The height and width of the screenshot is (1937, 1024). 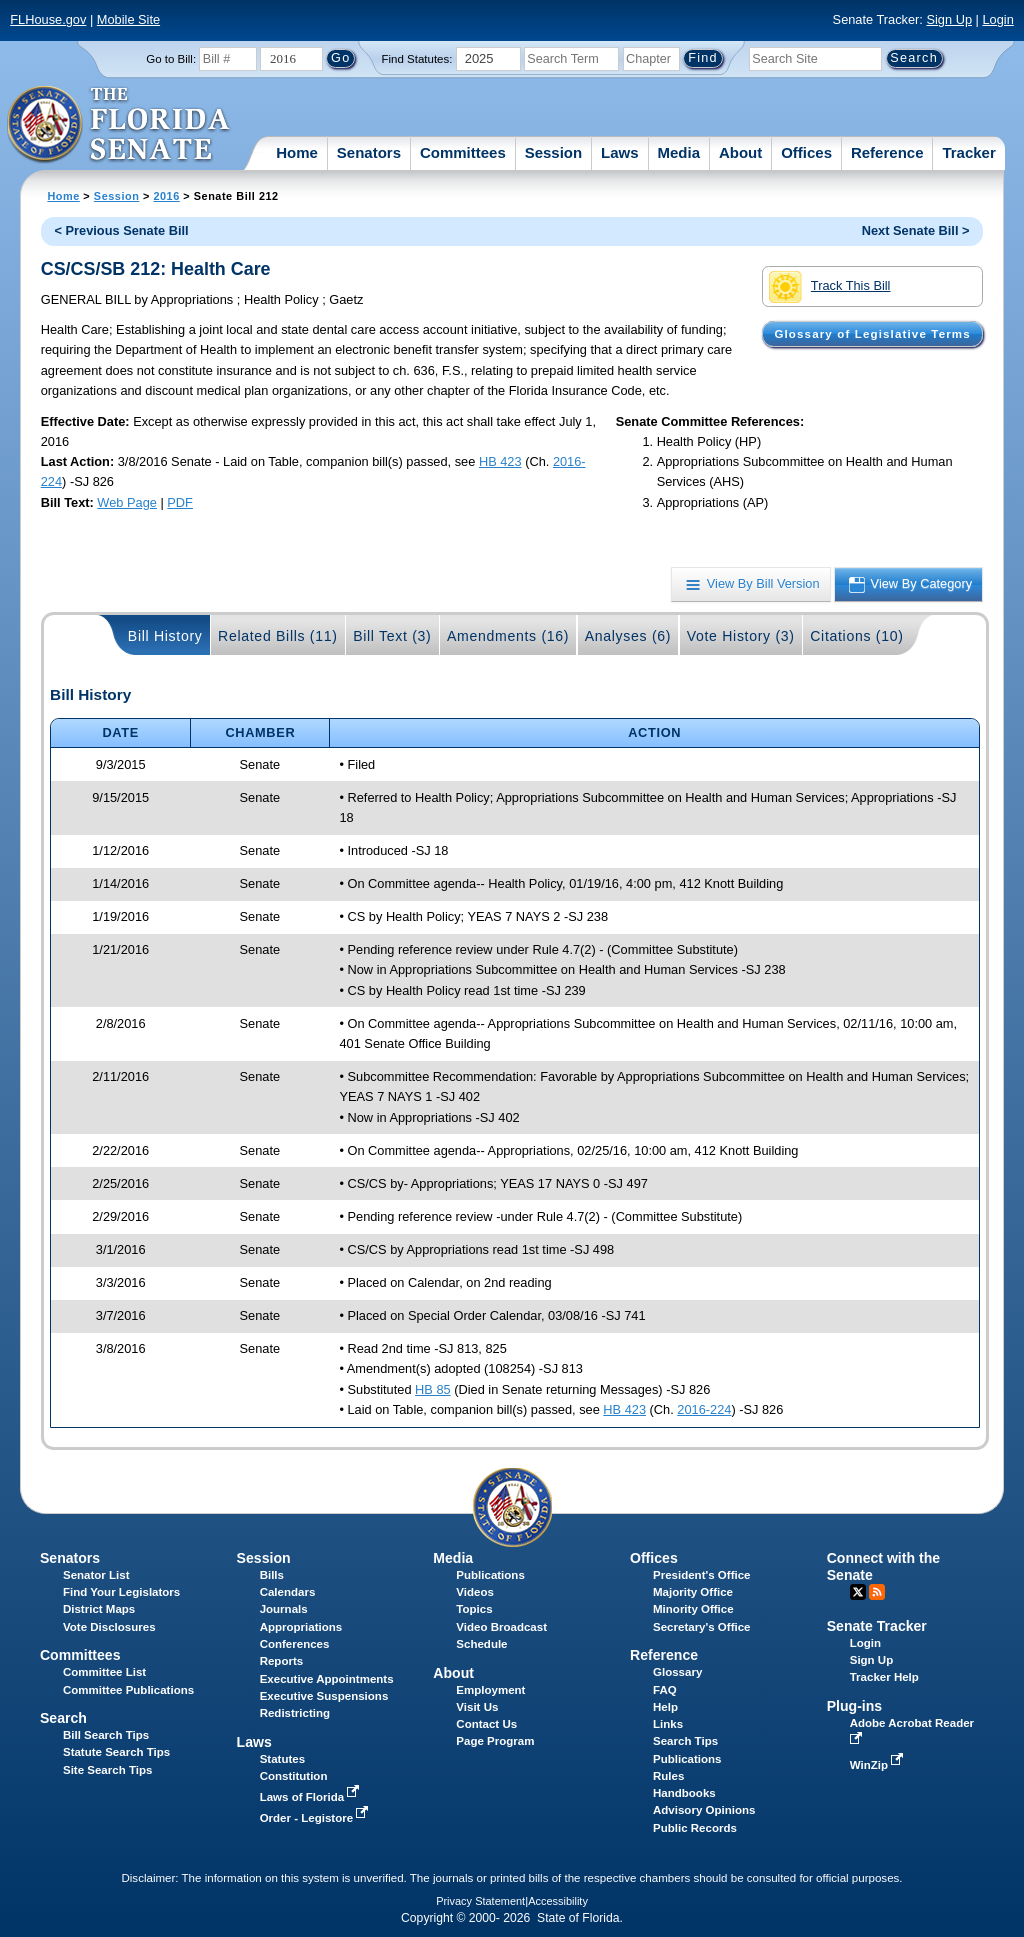 What do you see at coordinates (272, 1575) in the screenshot?
I see `Bills` at bounding box center [272, 1575].